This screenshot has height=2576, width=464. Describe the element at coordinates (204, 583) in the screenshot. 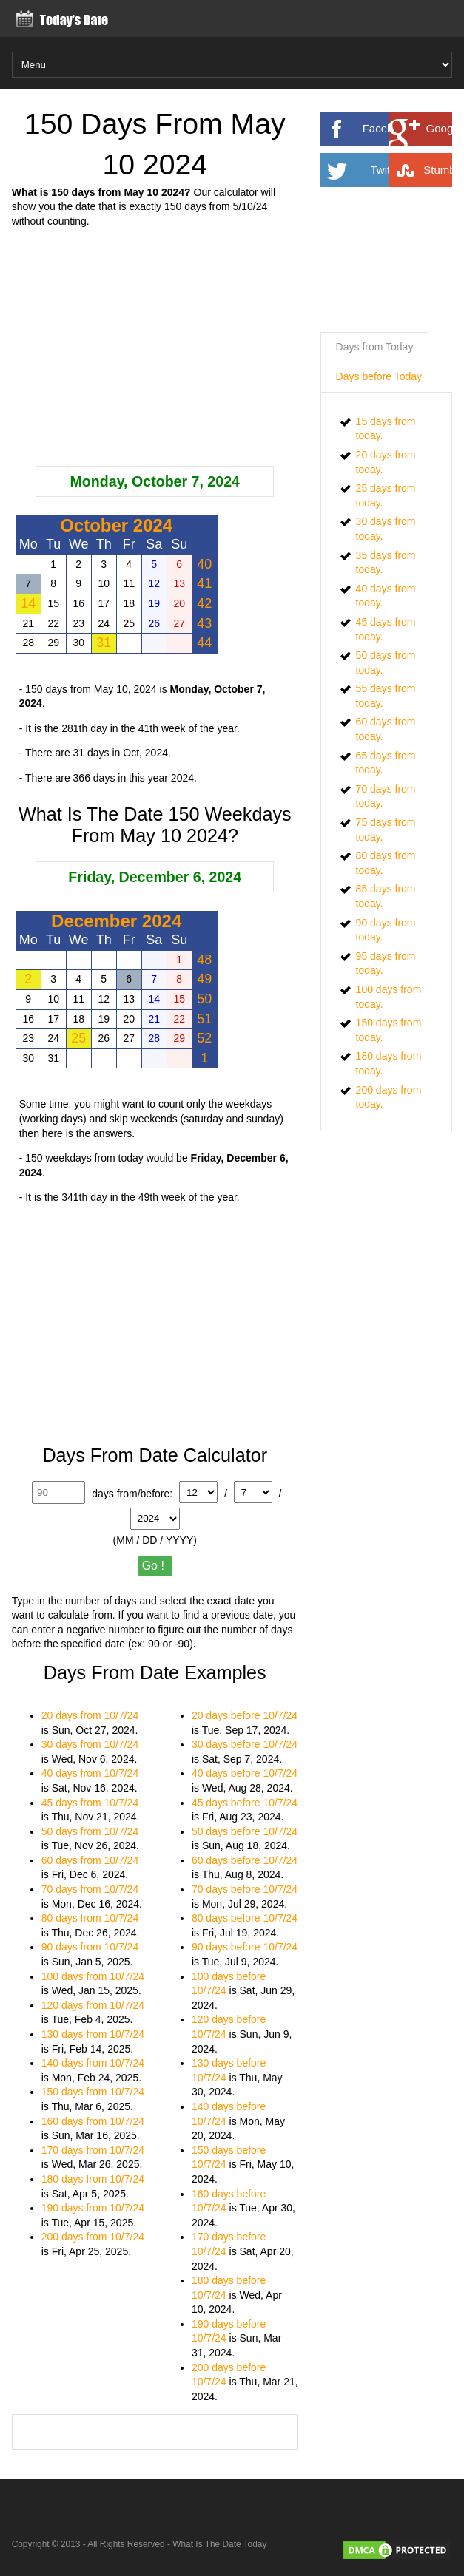

I see `41` at that location.